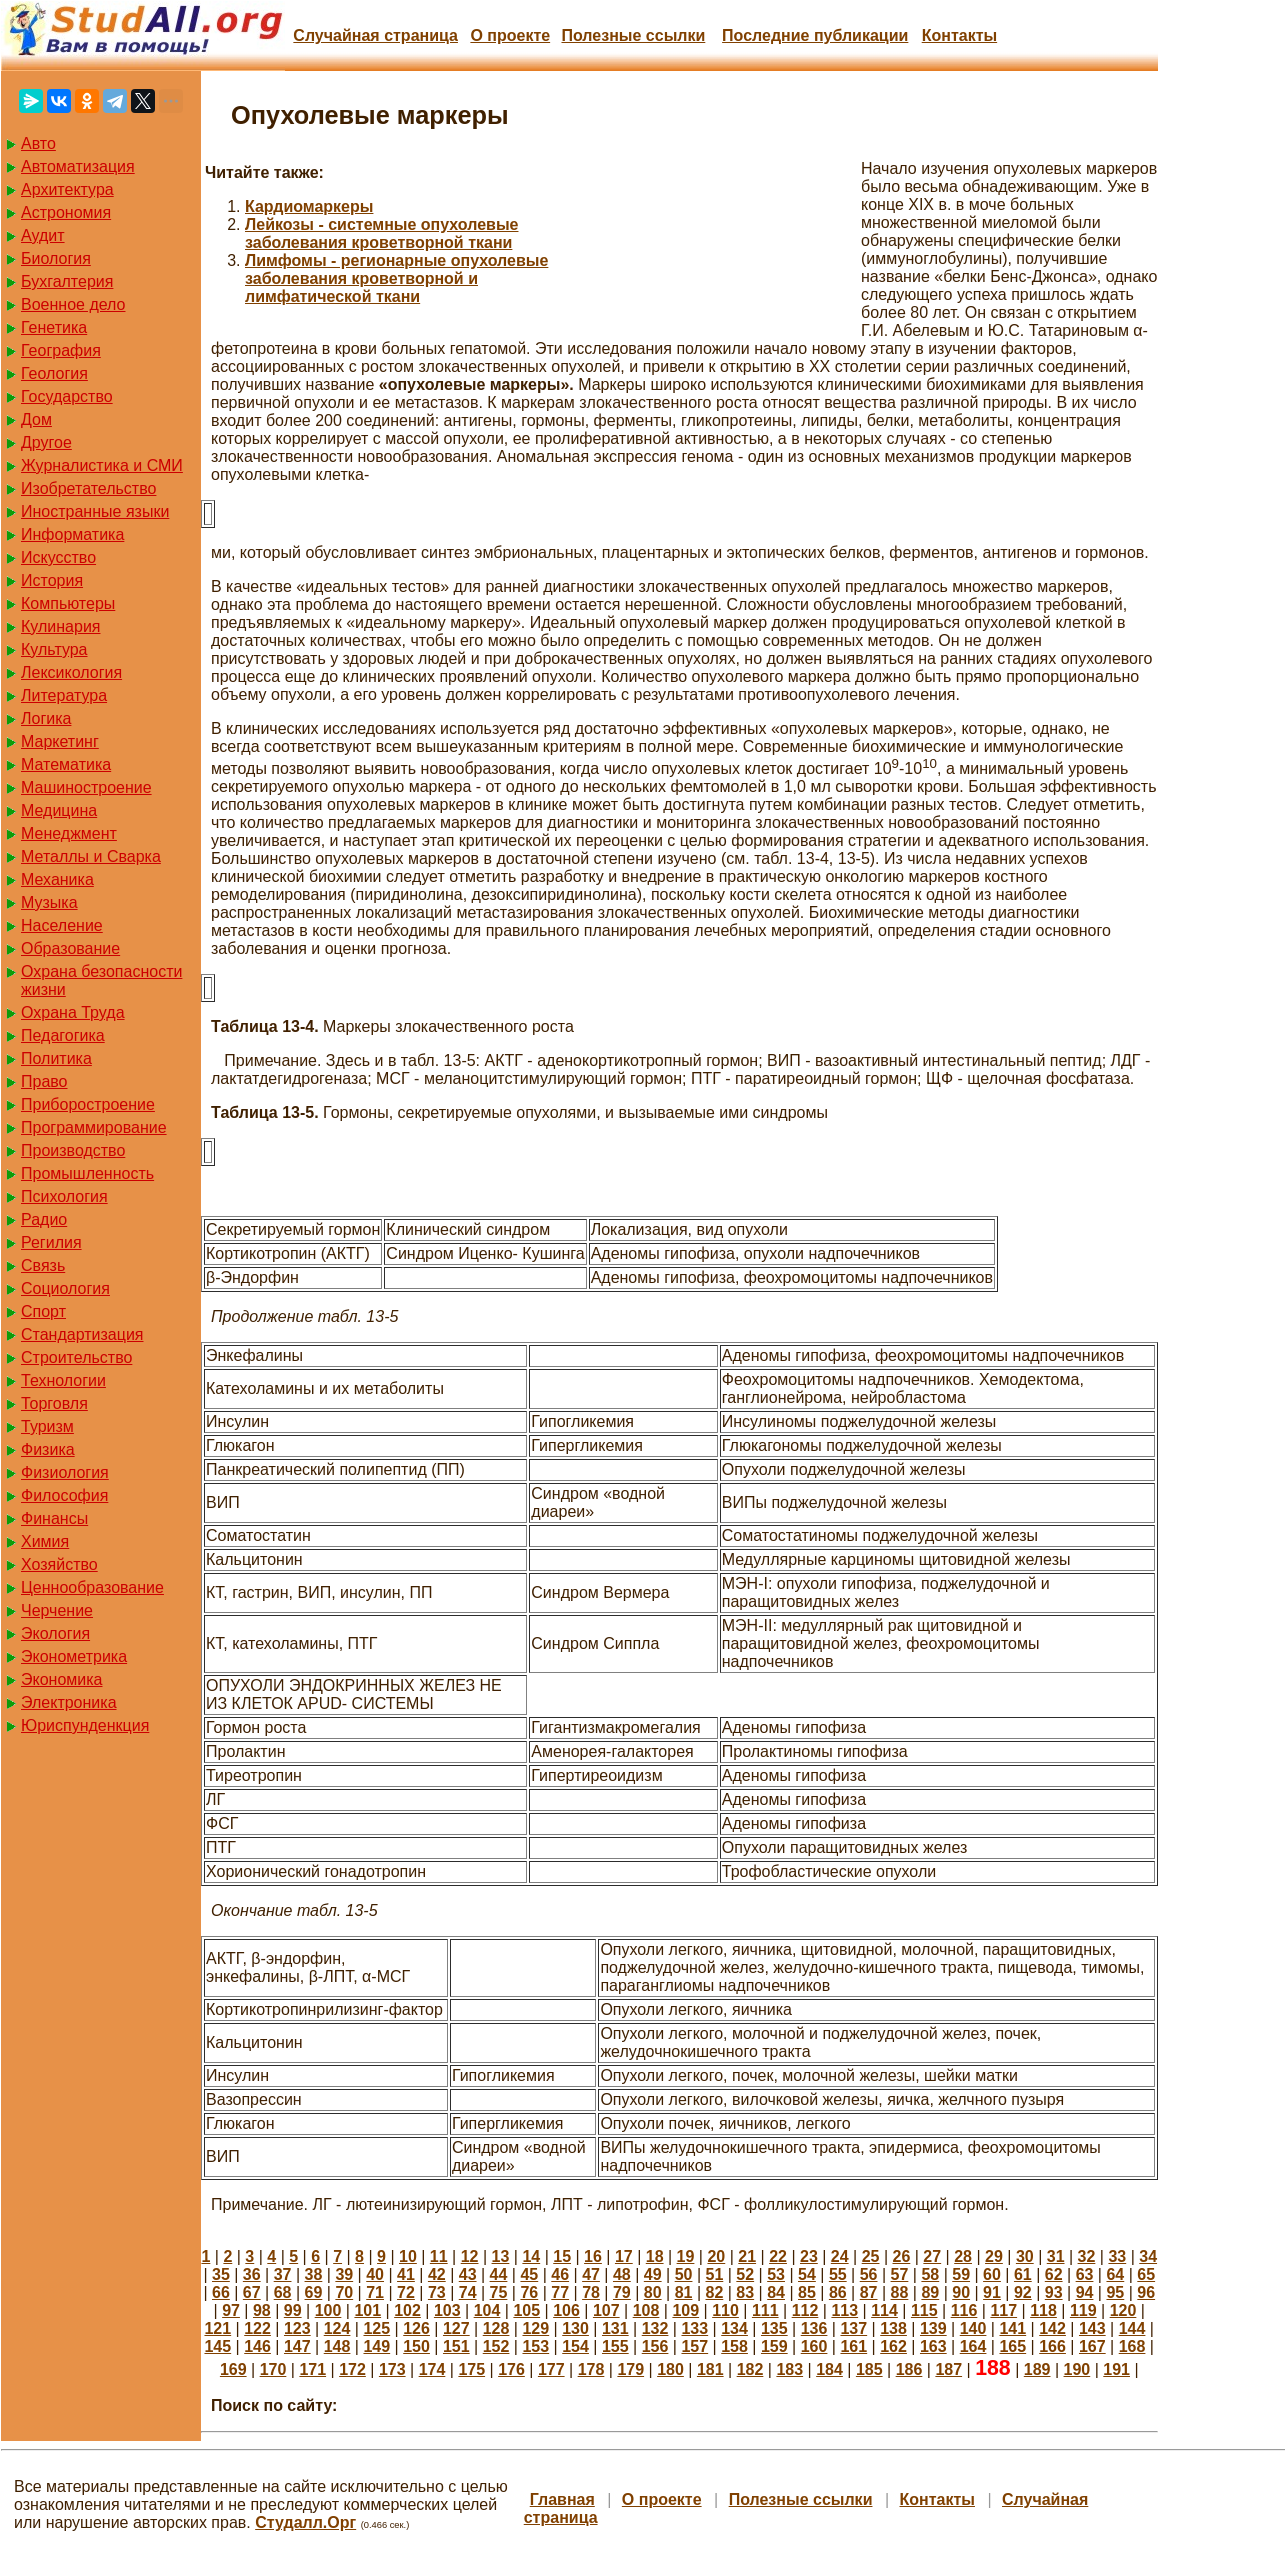  I want to click on 185, so click(869, 2369).